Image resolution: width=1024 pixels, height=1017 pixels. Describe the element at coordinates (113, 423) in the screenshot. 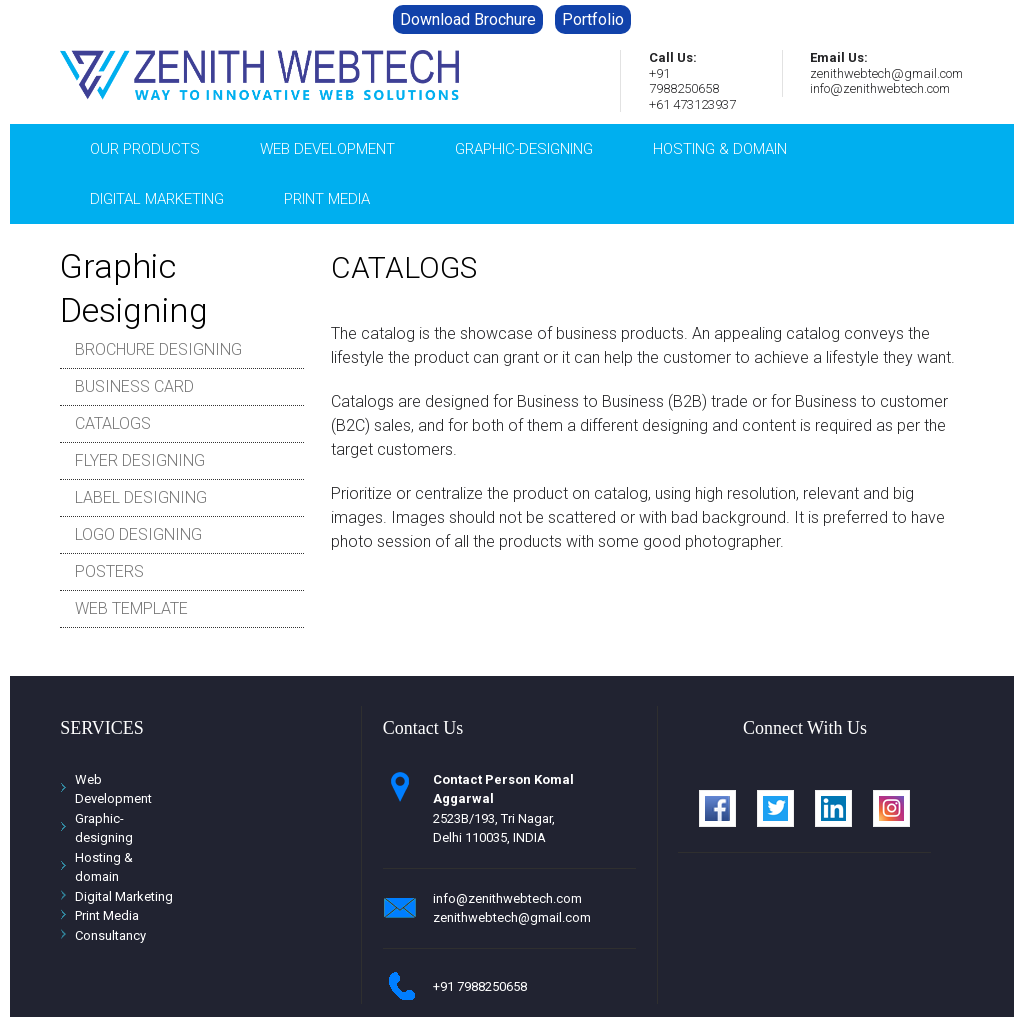

I see `CATALOGS` at that location.